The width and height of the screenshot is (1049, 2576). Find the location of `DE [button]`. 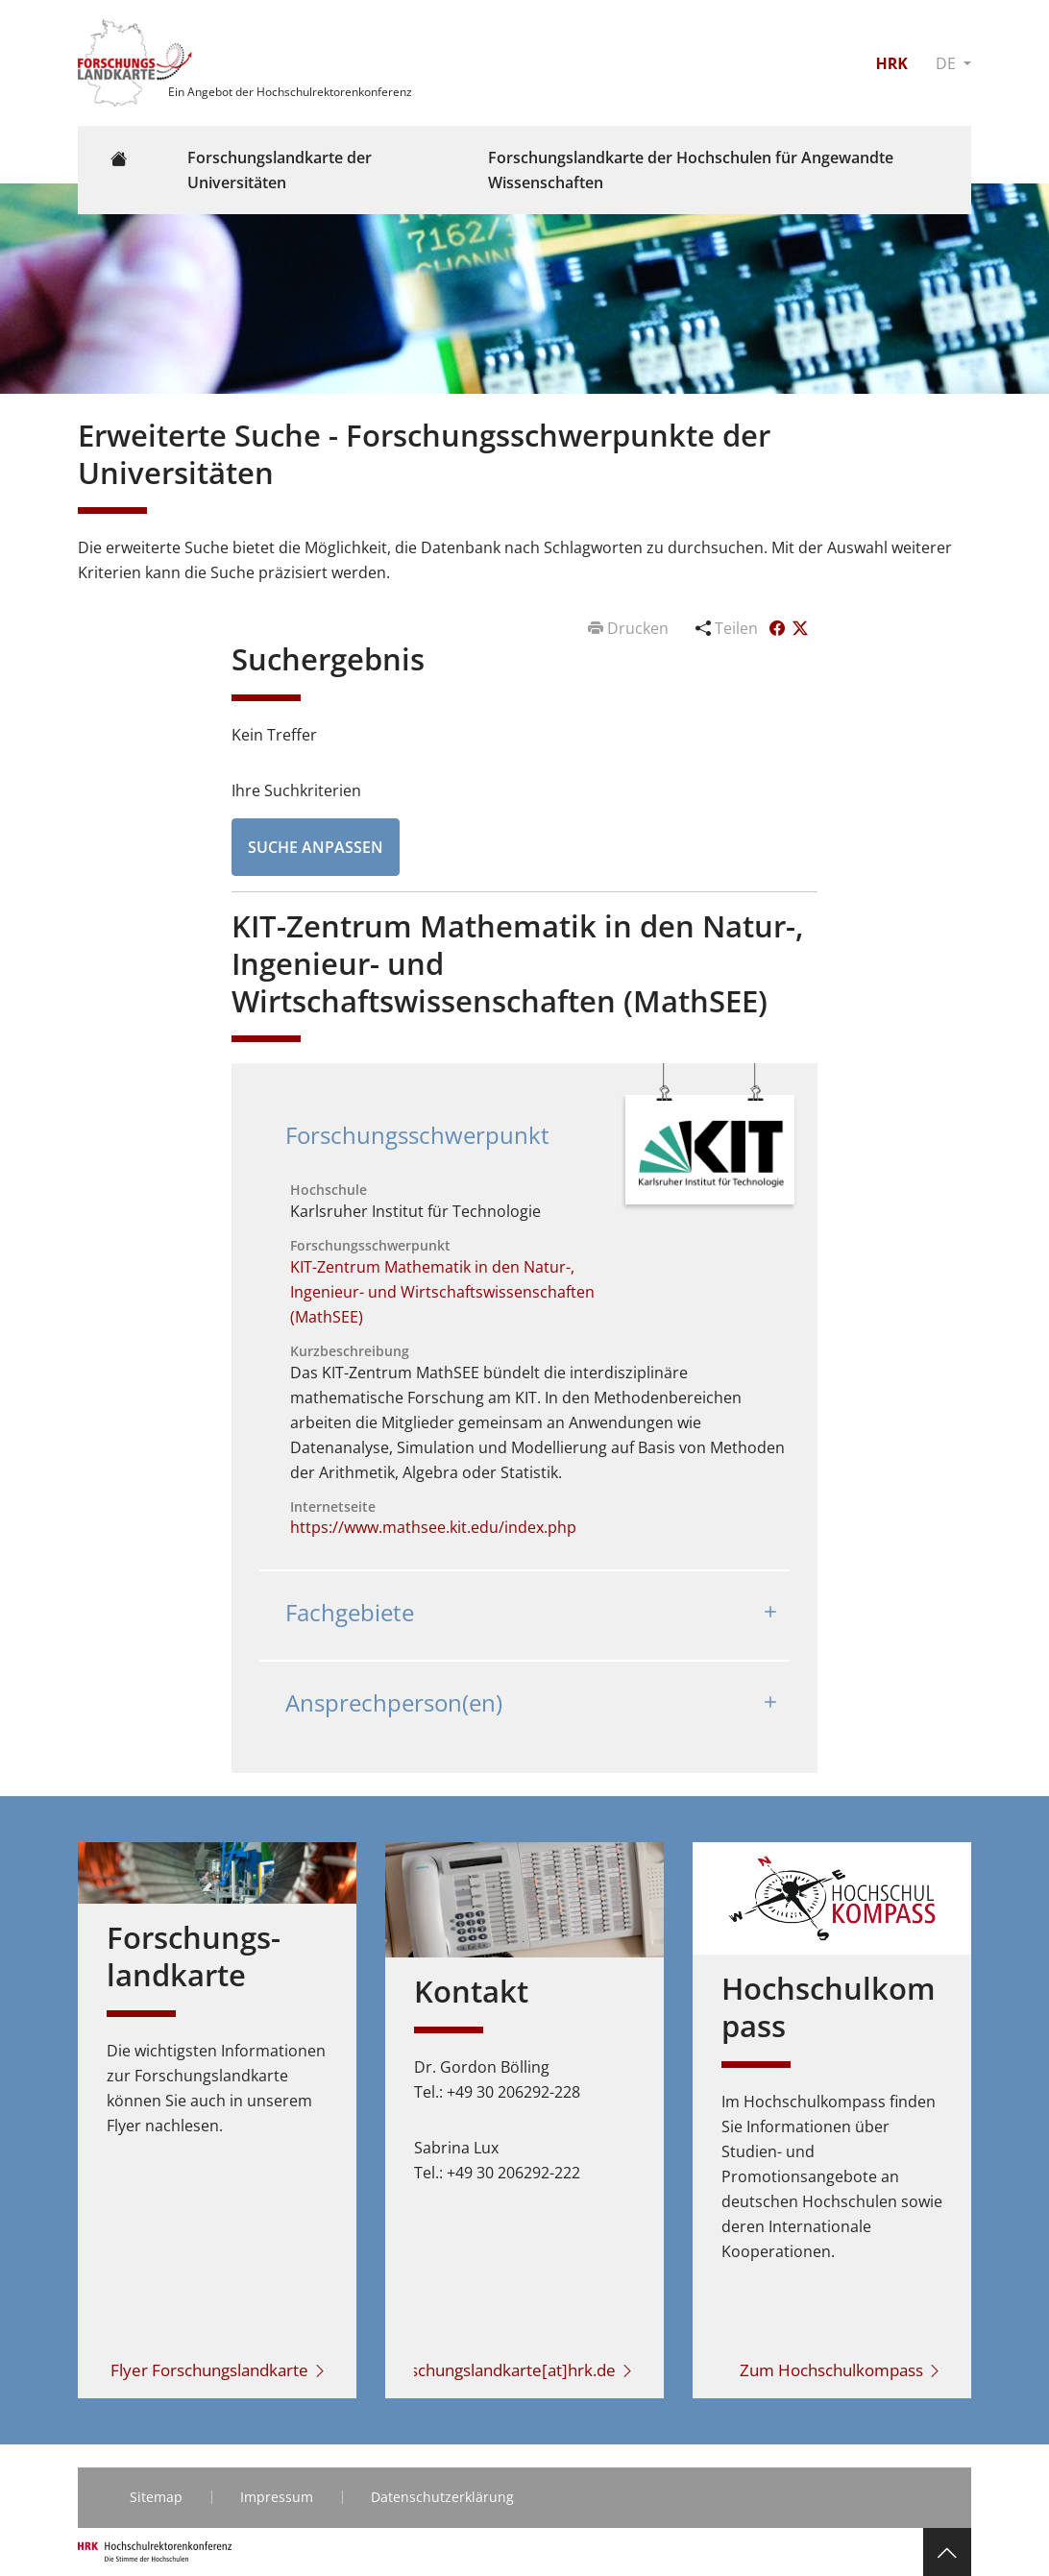

DE [button] is located at coordinates (948, 63).